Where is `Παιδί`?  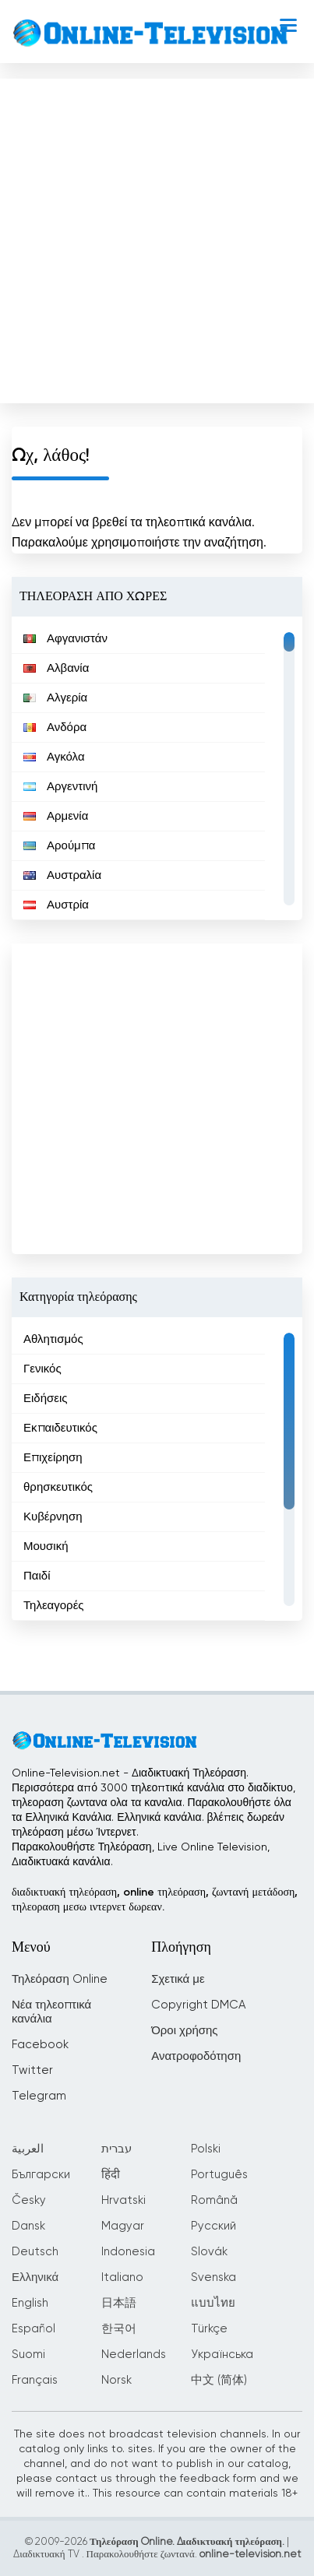 Παιδί is located at coordinates (37, 1576).